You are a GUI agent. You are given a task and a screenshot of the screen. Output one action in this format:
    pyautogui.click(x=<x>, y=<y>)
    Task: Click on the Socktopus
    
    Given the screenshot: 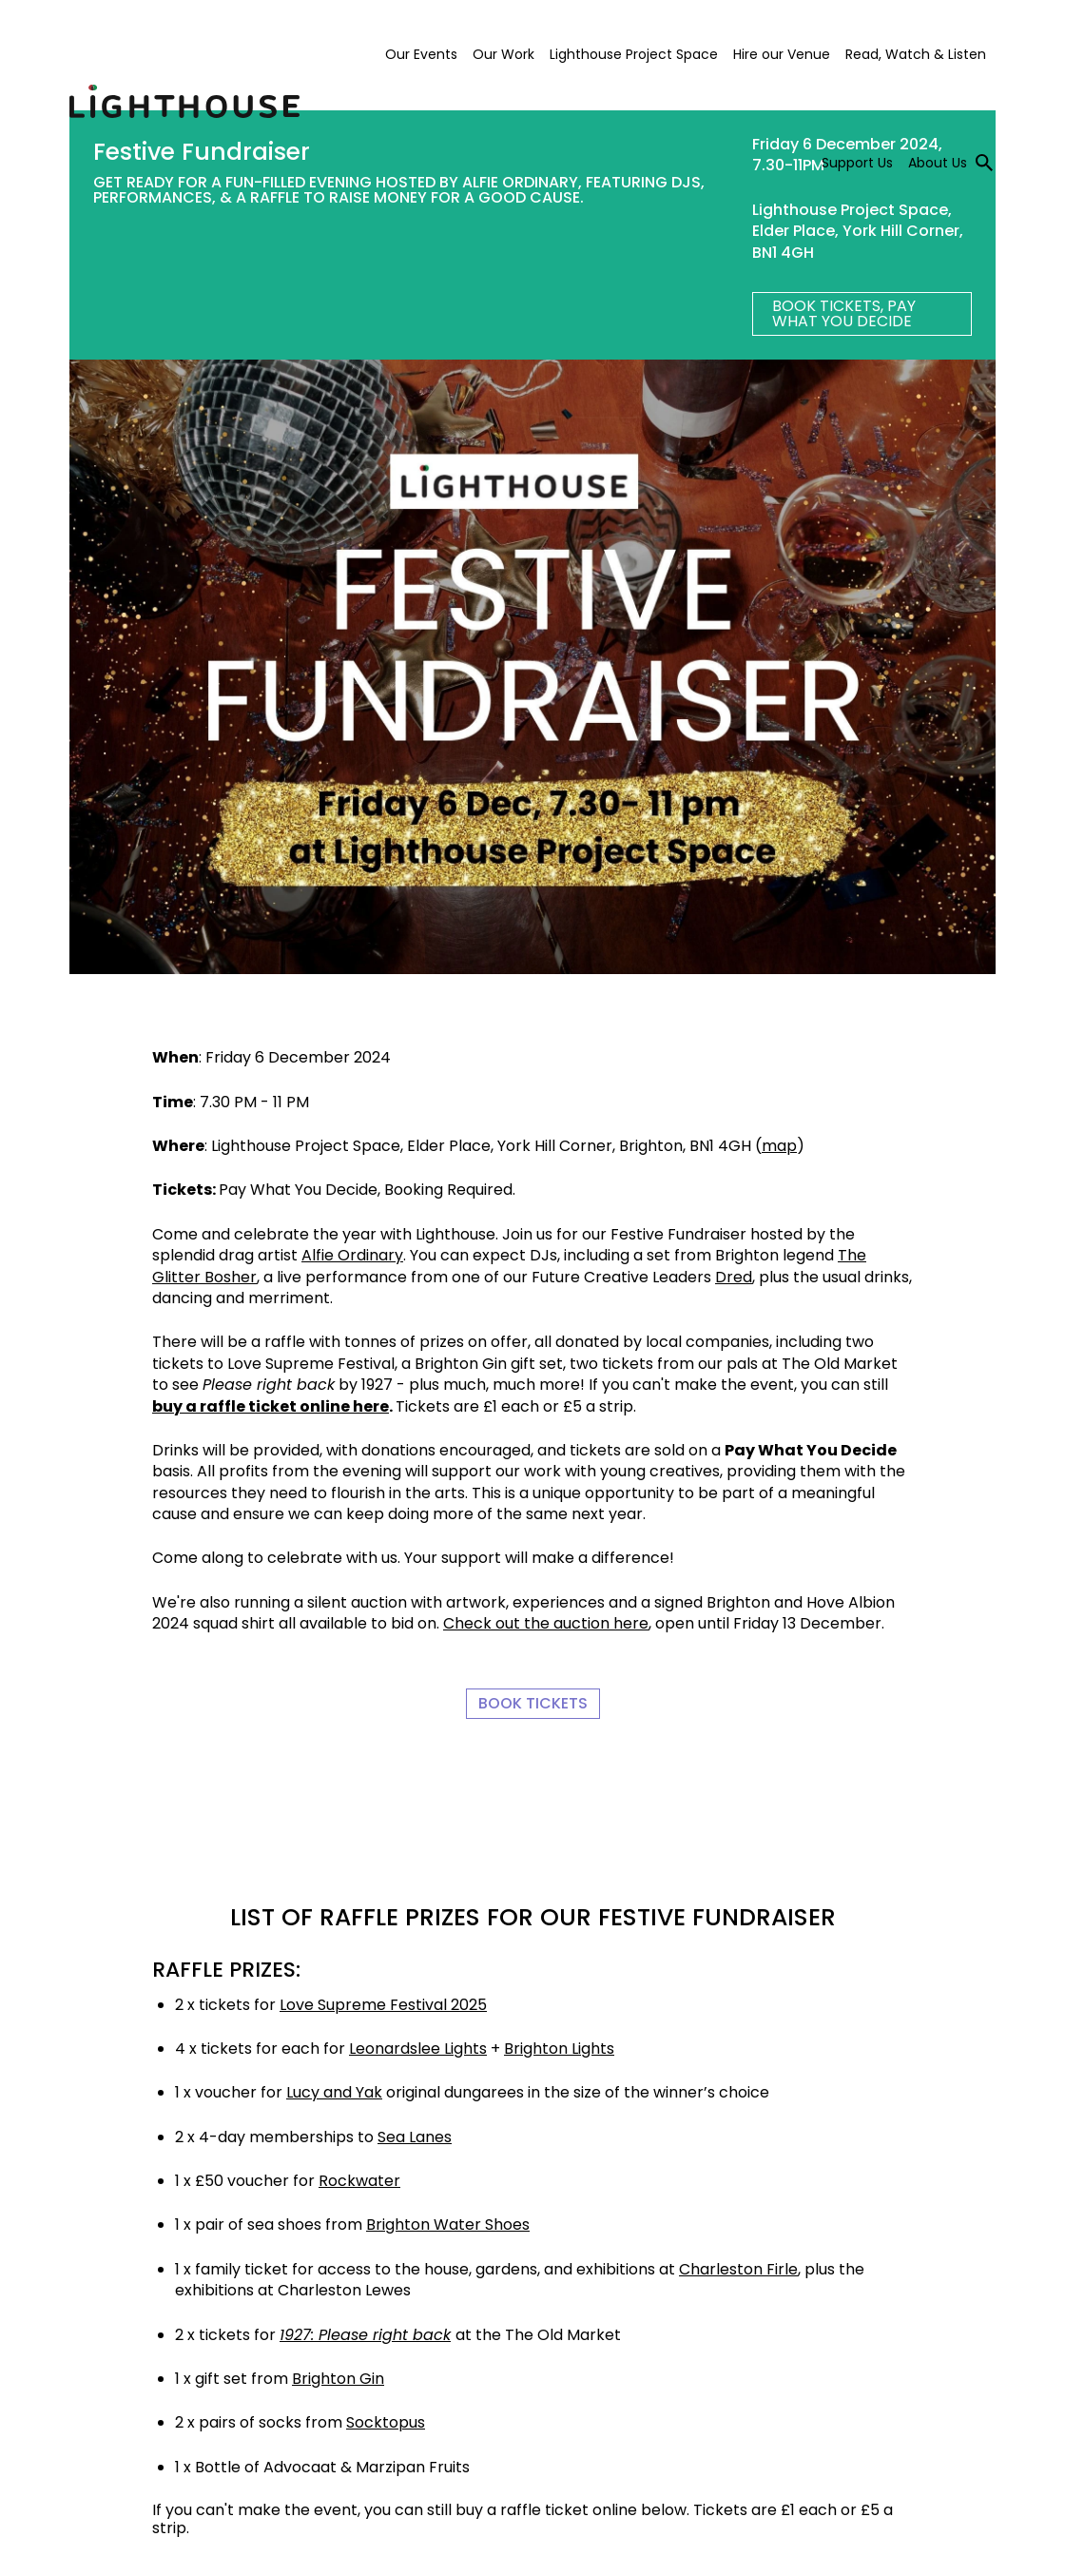 What is the action you would take?
    pyautogui.click(x=385, y=2422)
    